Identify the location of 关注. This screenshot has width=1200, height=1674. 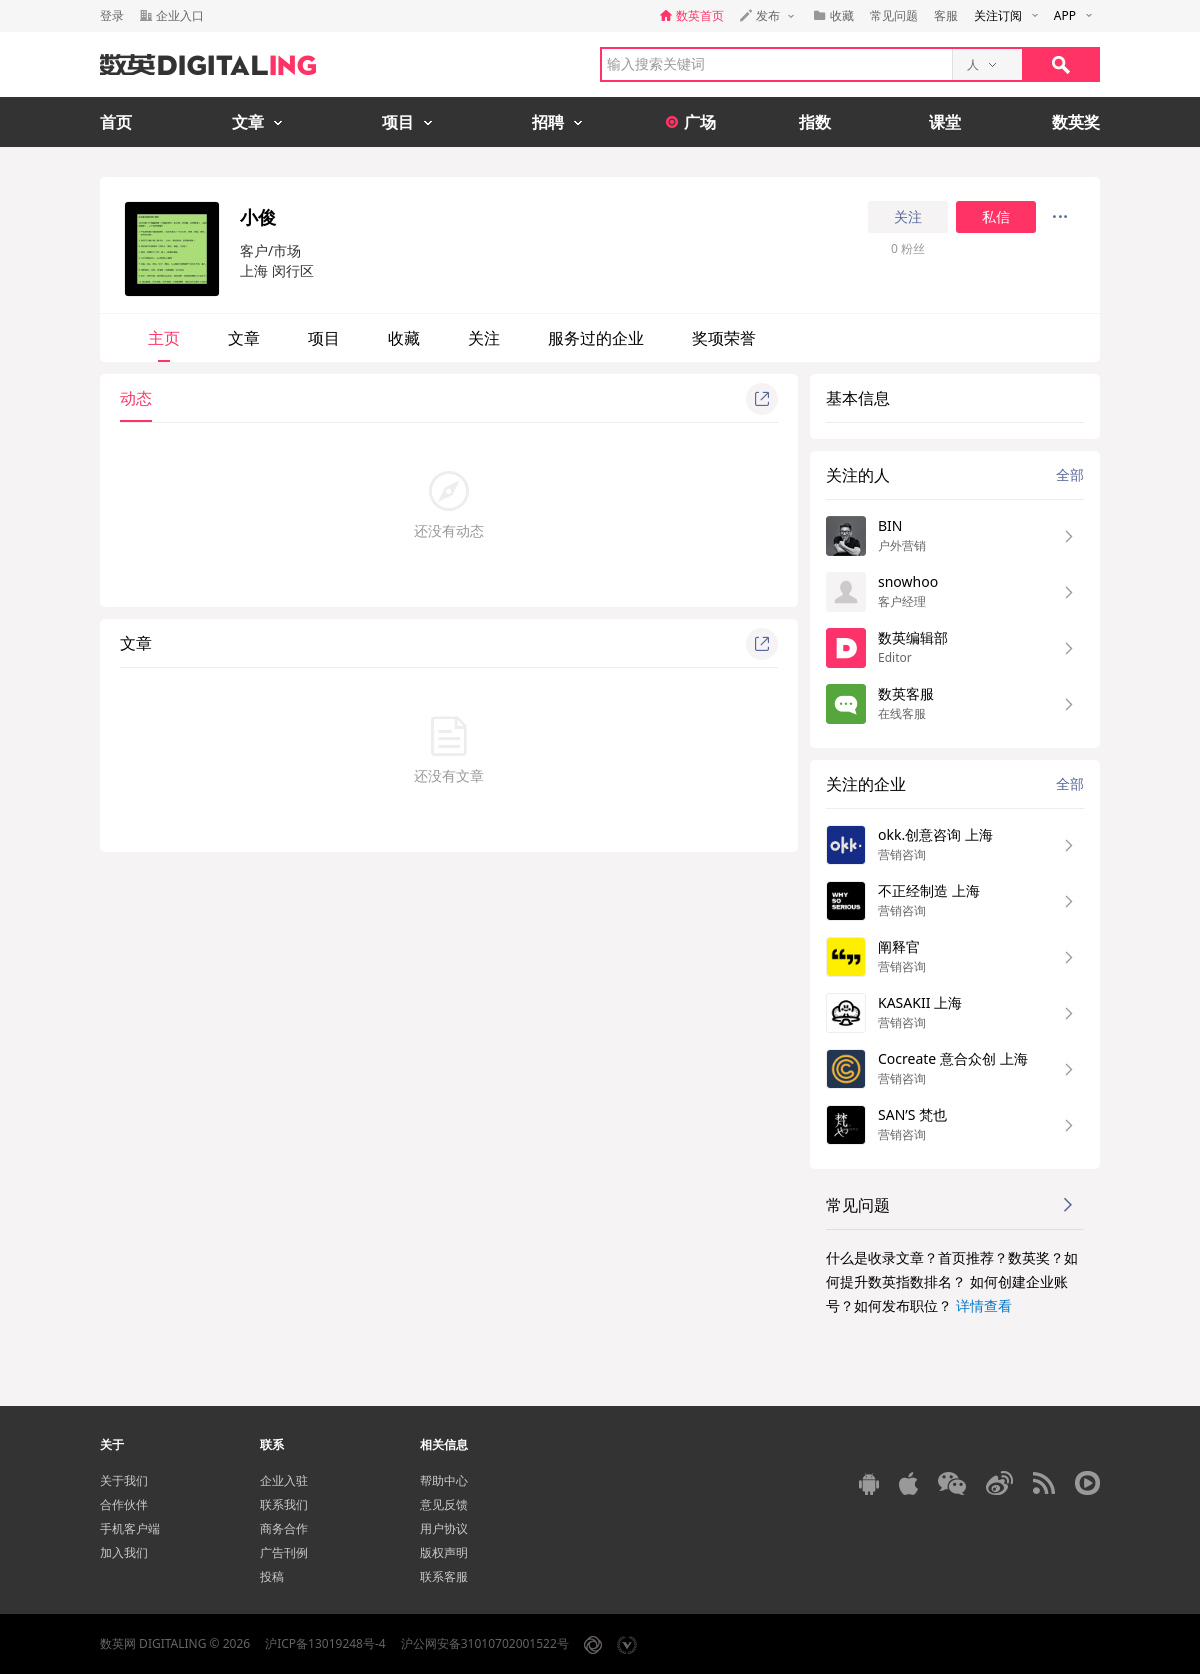
(908, 217).